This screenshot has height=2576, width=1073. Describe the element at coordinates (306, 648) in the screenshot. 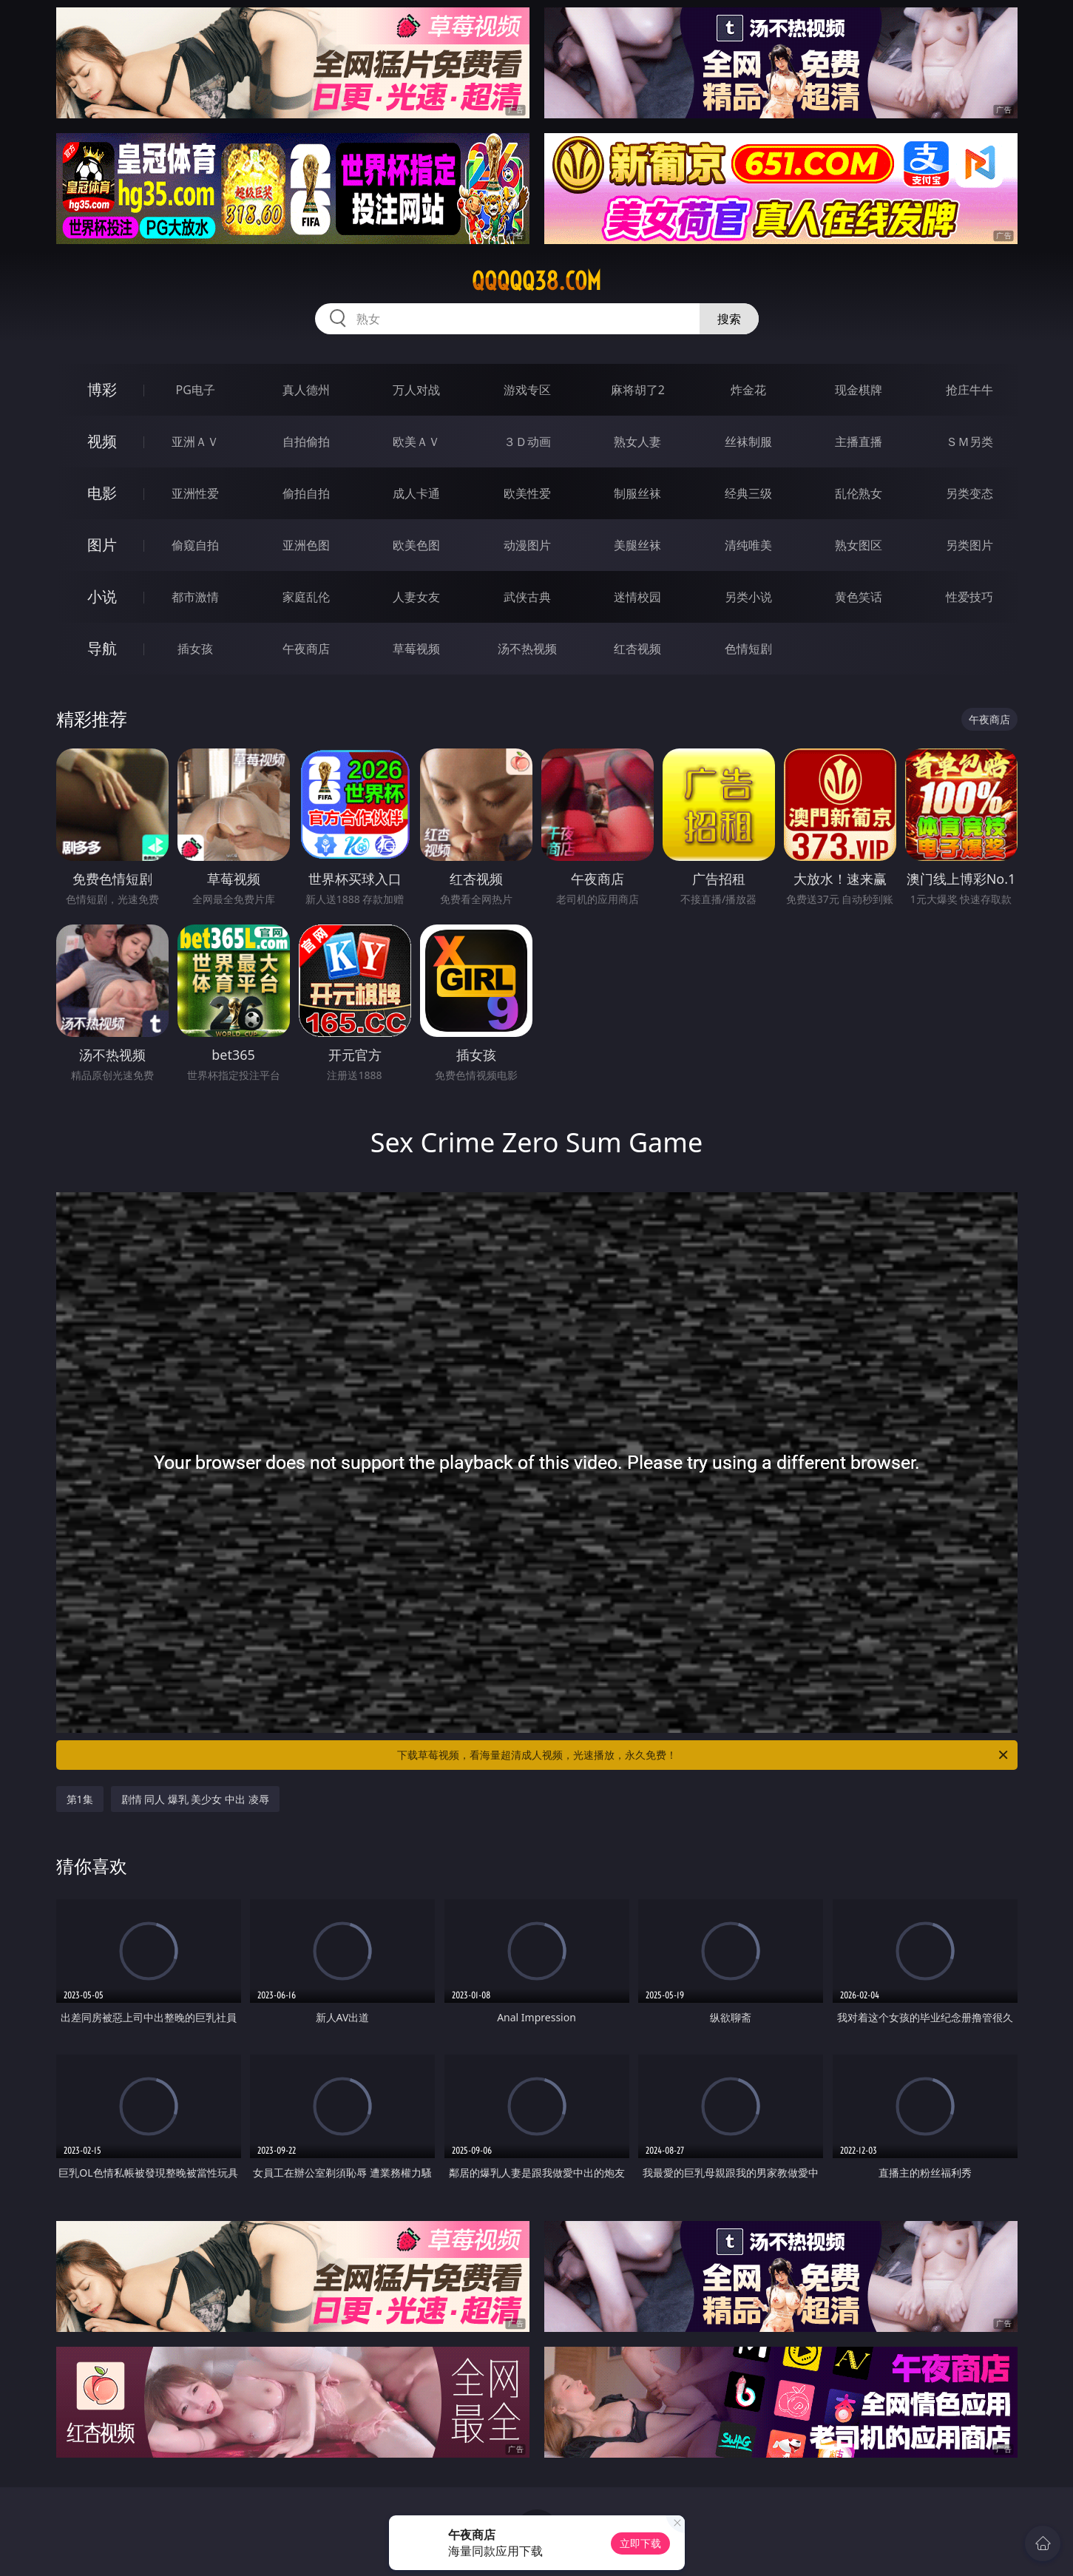

I see `午夜商店` at that location.